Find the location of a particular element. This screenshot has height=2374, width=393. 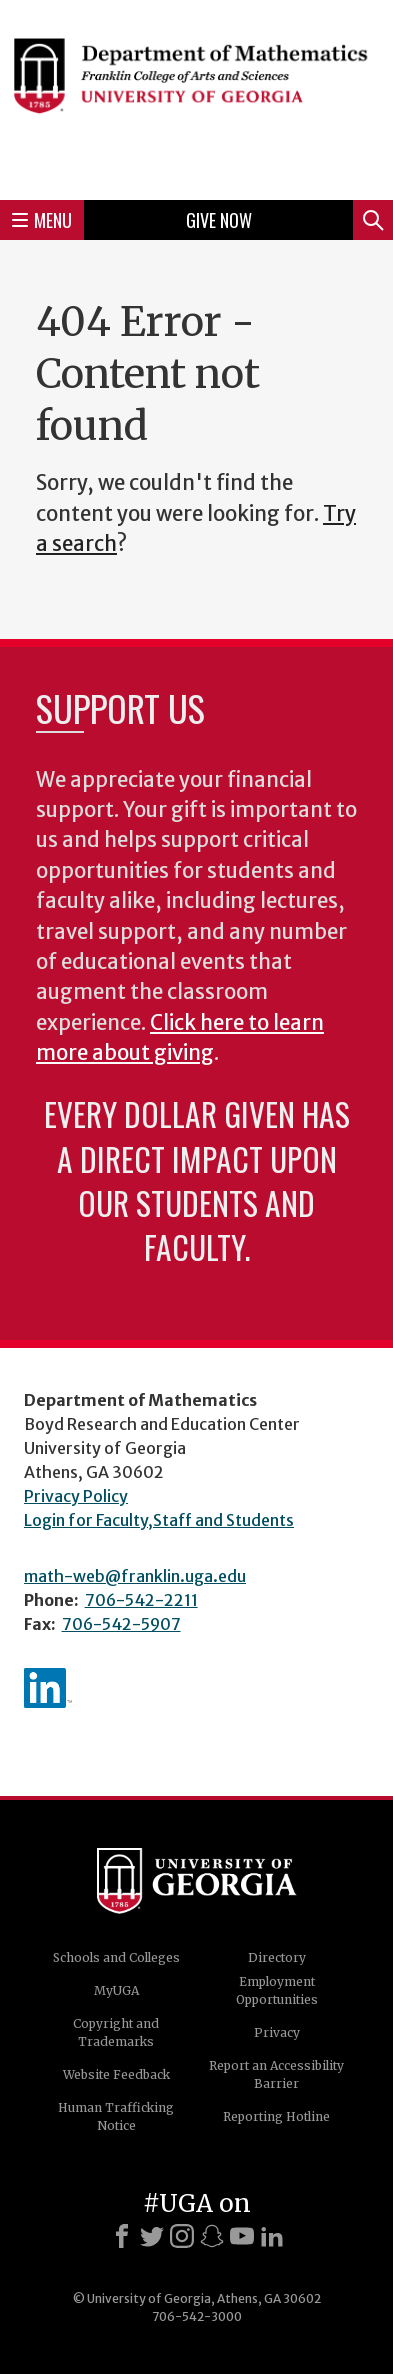

[LinkedIn] is located at coordinates (272, 2236).